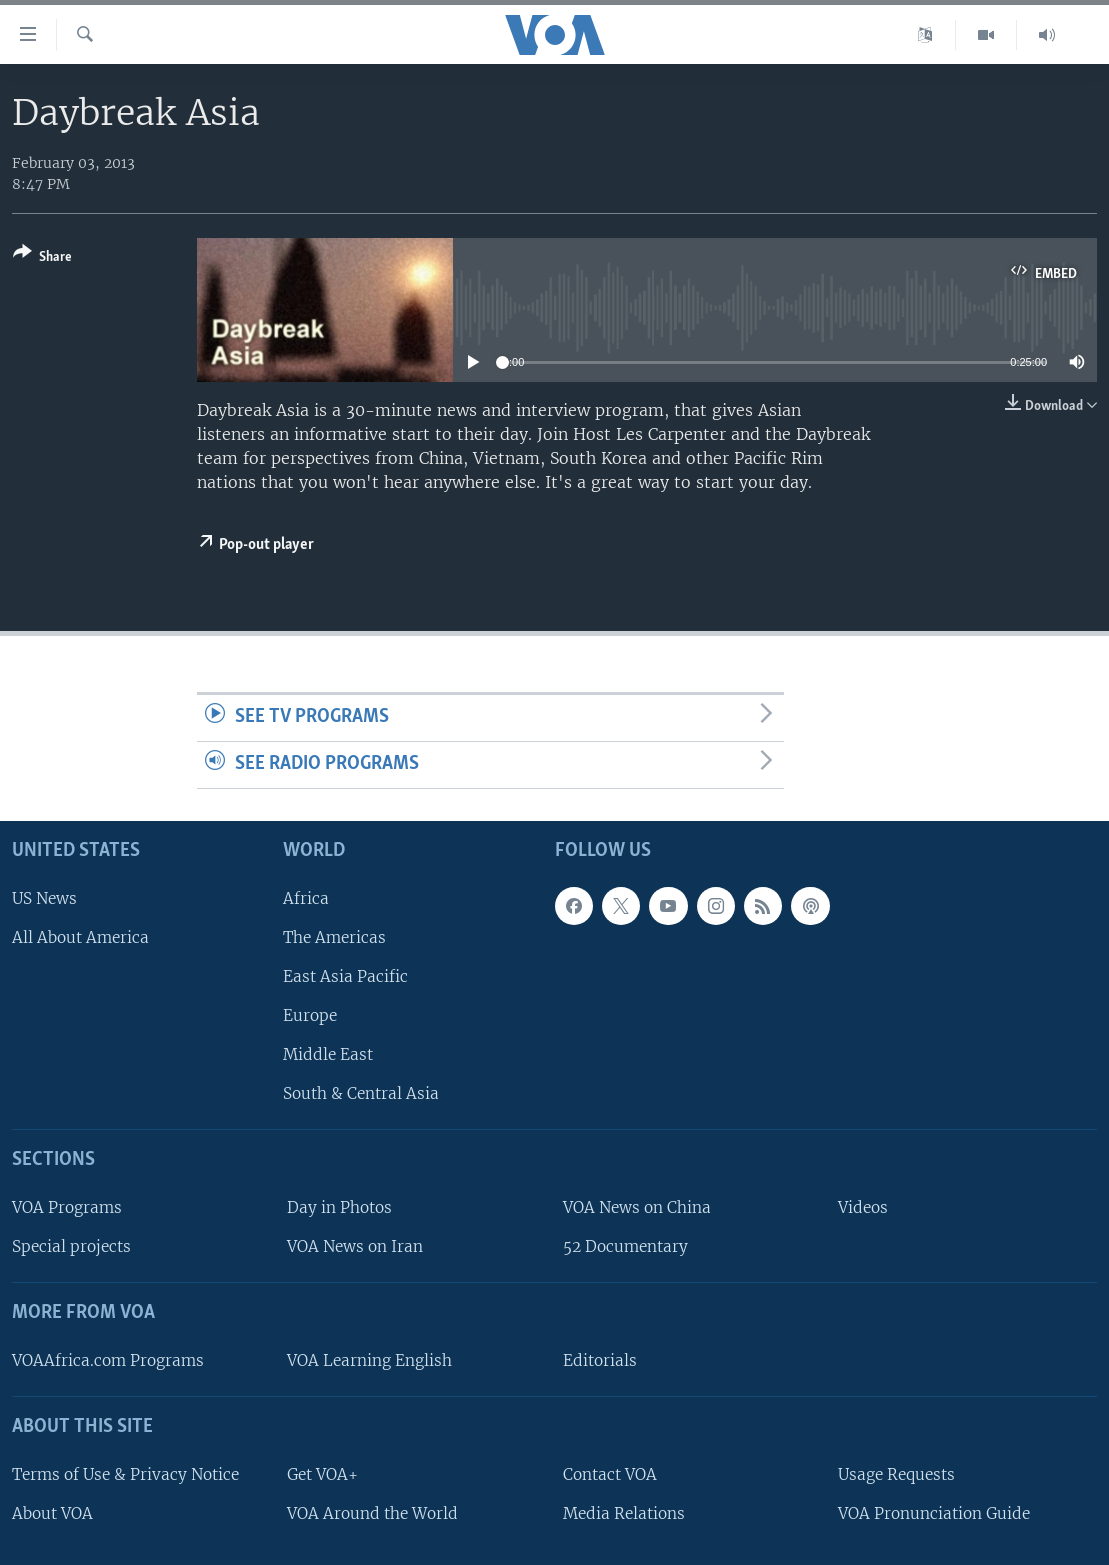 The width and height of the screenshot is (1109, 1565). Describe the element at coordinates (328, 1054) in the screenshot. I see `Middle East` at that location.